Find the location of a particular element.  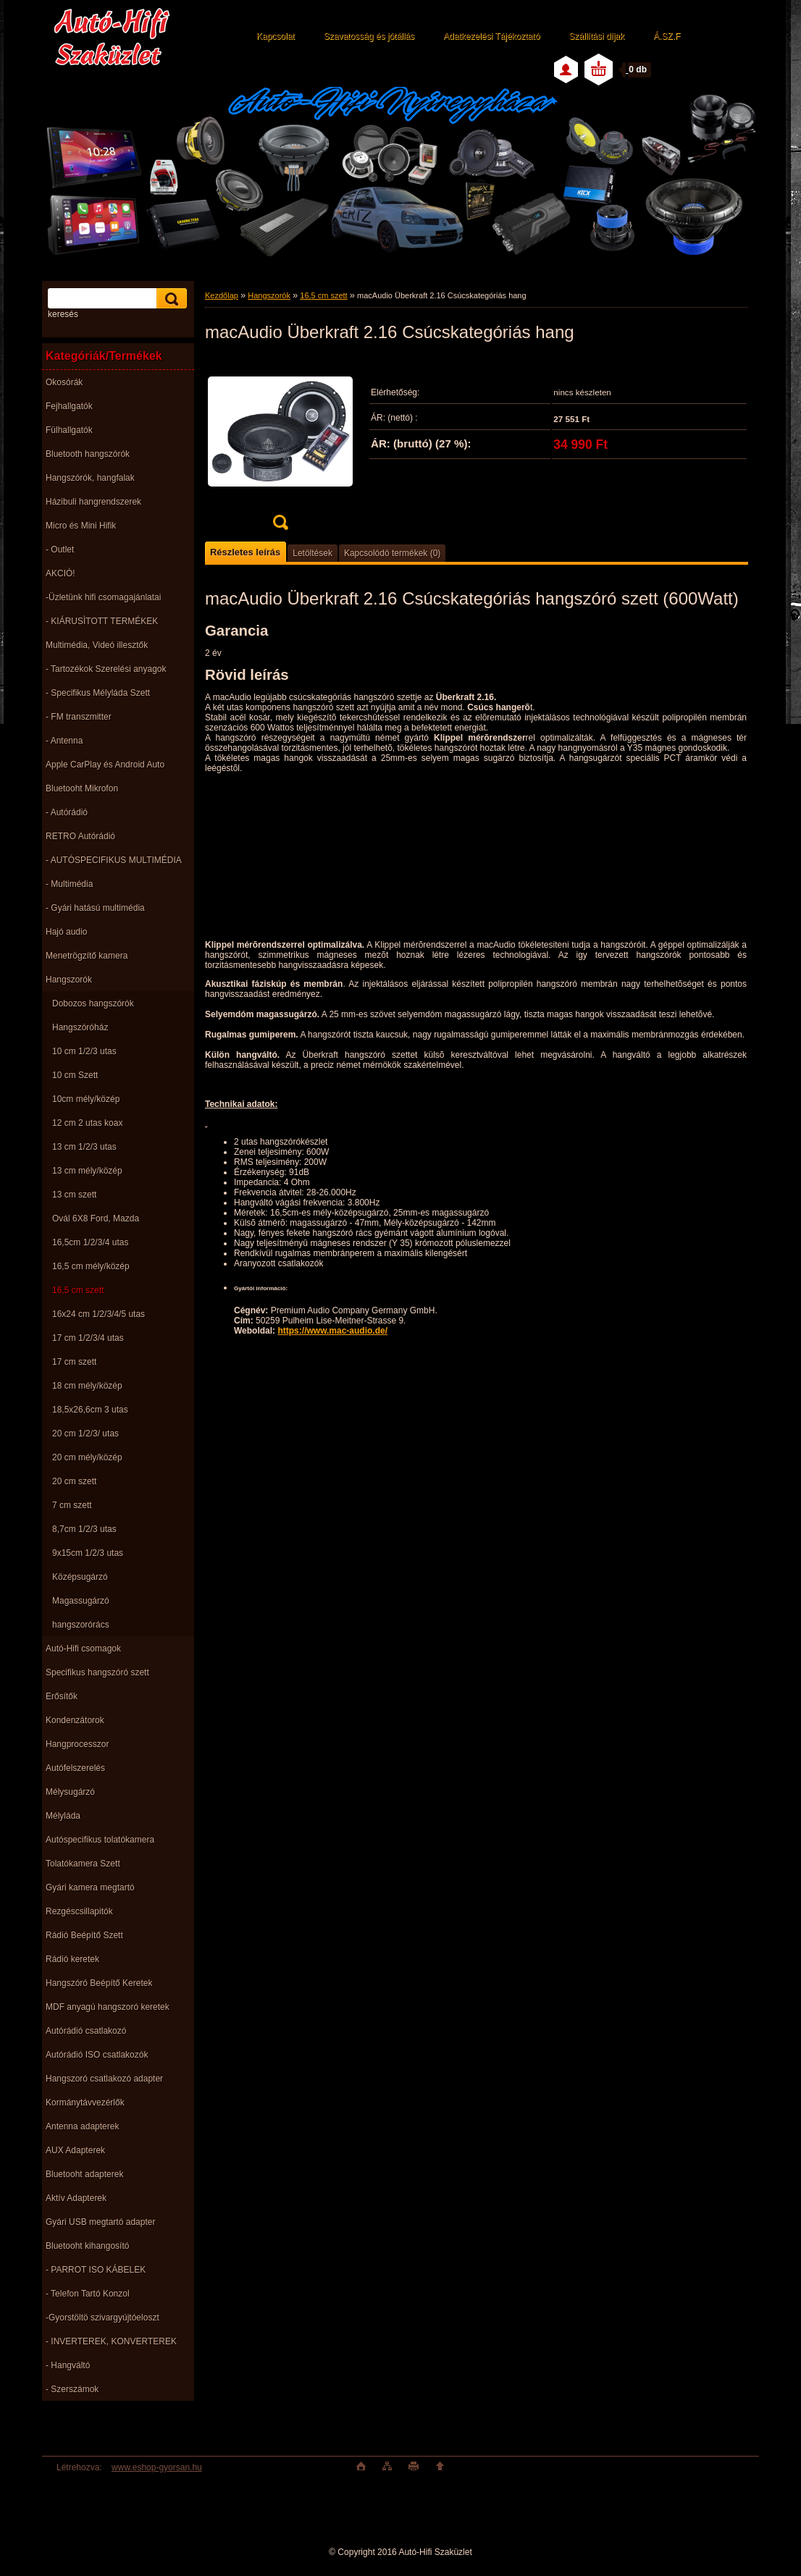

17 cm szett is located at coordinates (74, 1362).